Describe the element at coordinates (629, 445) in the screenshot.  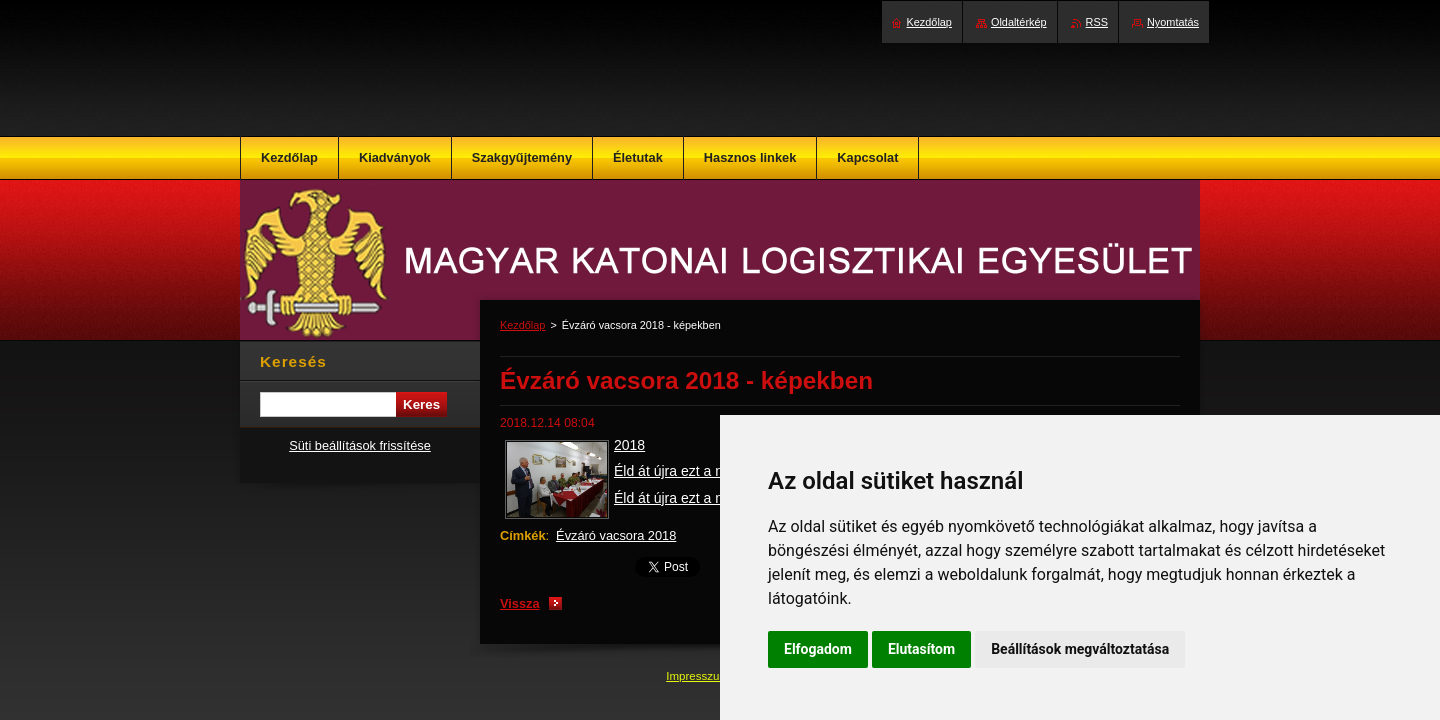
I see `2018` at that location.